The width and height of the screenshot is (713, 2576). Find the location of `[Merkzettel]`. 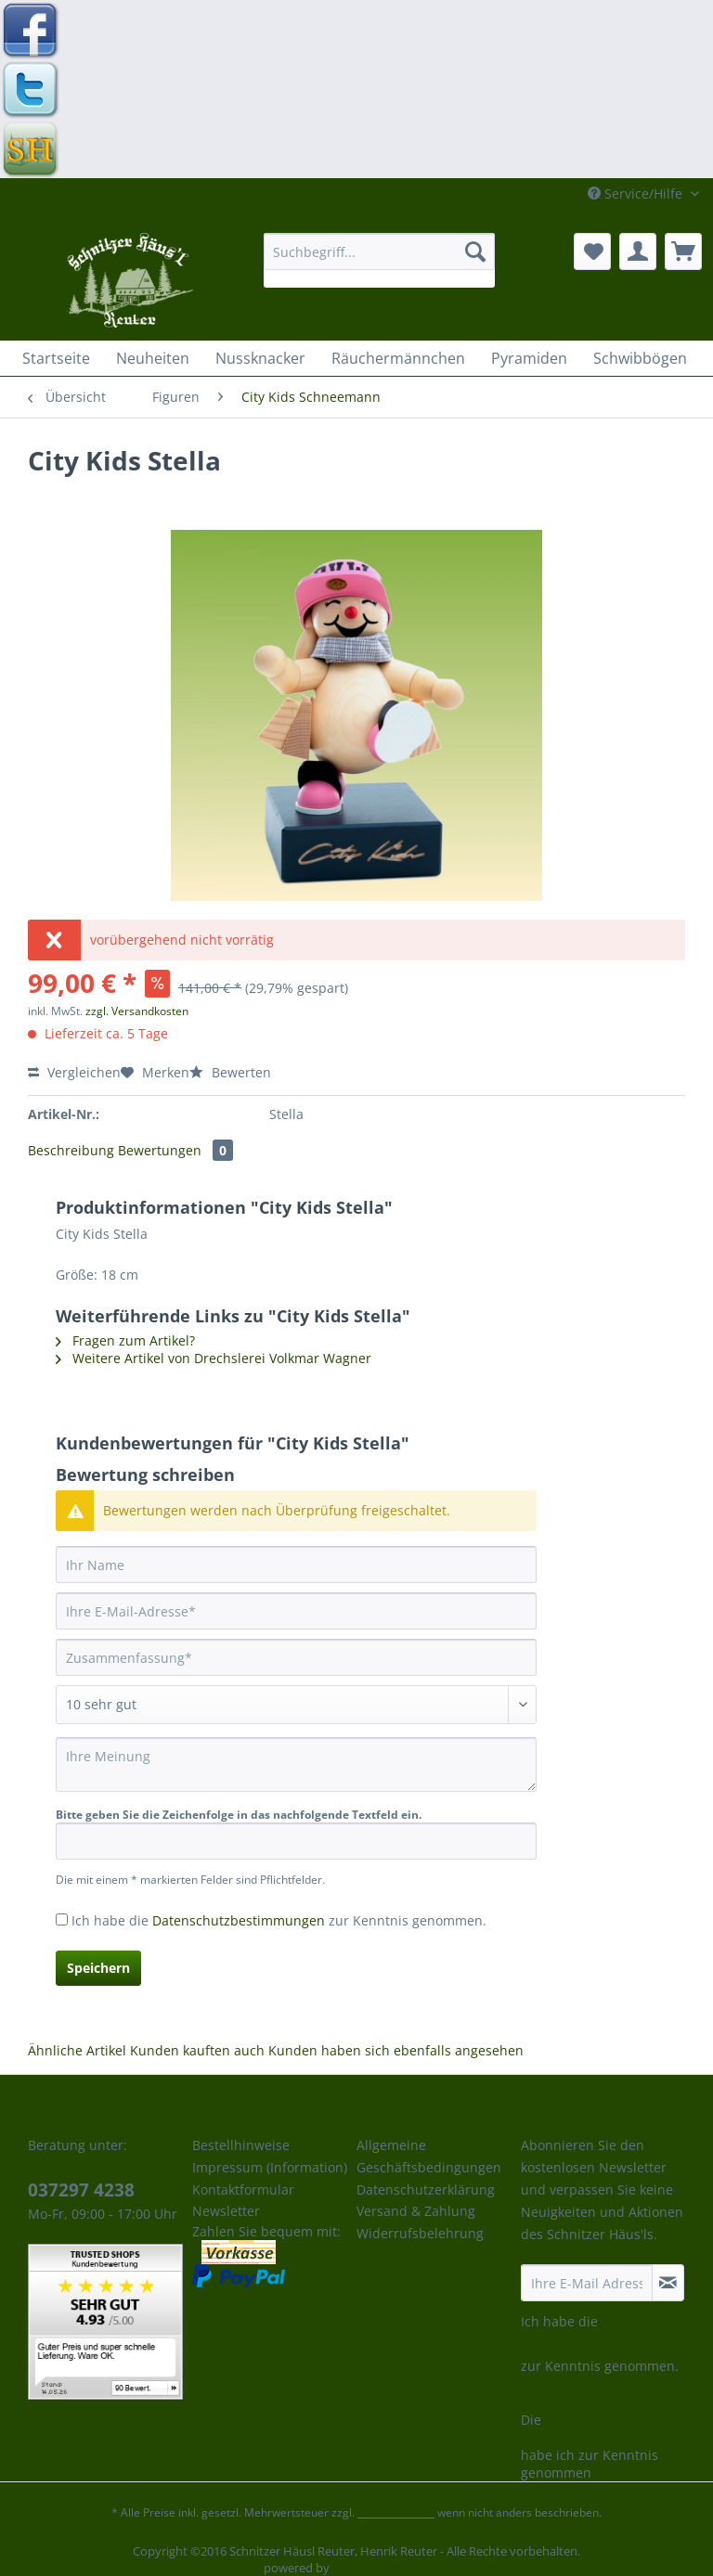

[Merkzettel] is located at coordinates (592, 251).